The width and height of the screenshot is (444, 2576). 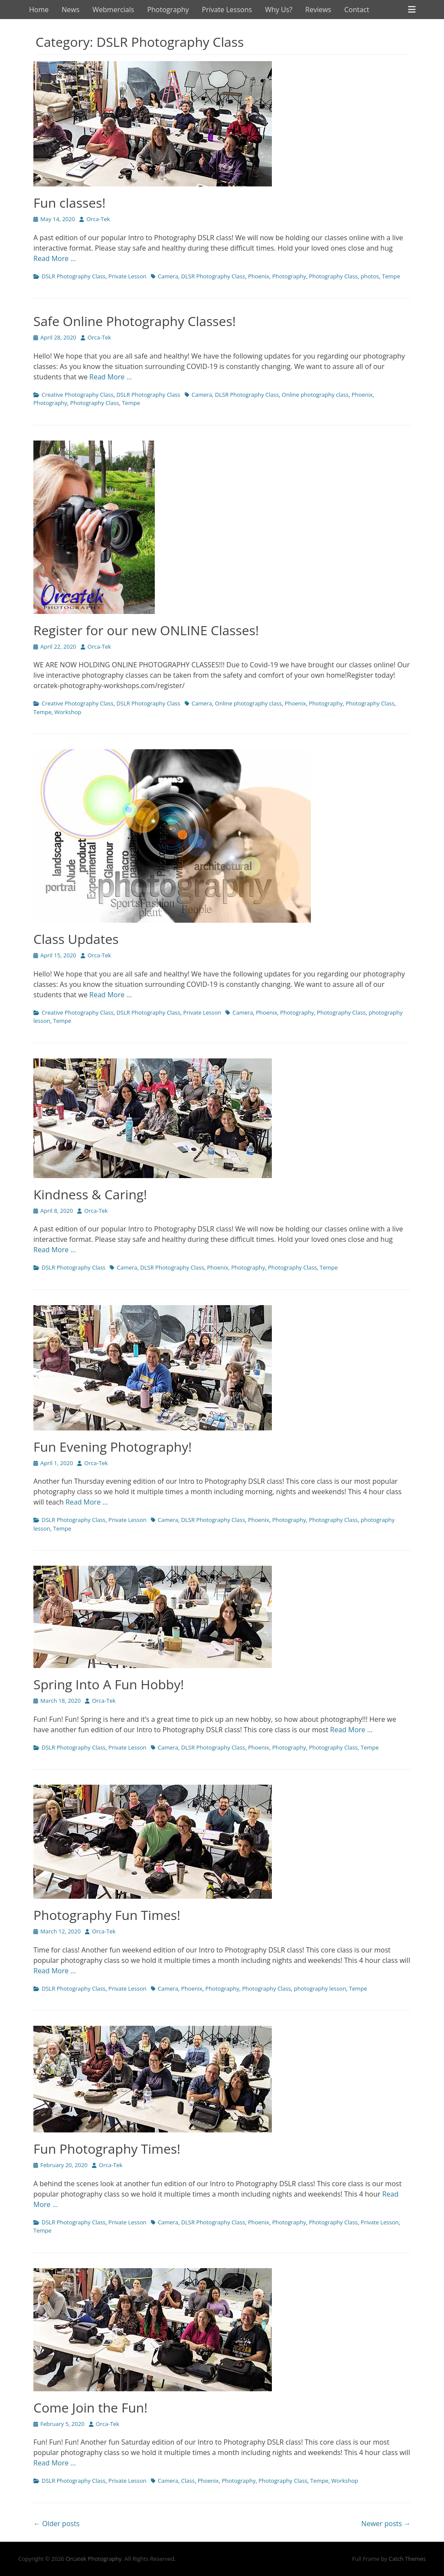 What do you see at coordinates (70, 9) in the screenshot?
I see `News` at bounding box center [70, 9].